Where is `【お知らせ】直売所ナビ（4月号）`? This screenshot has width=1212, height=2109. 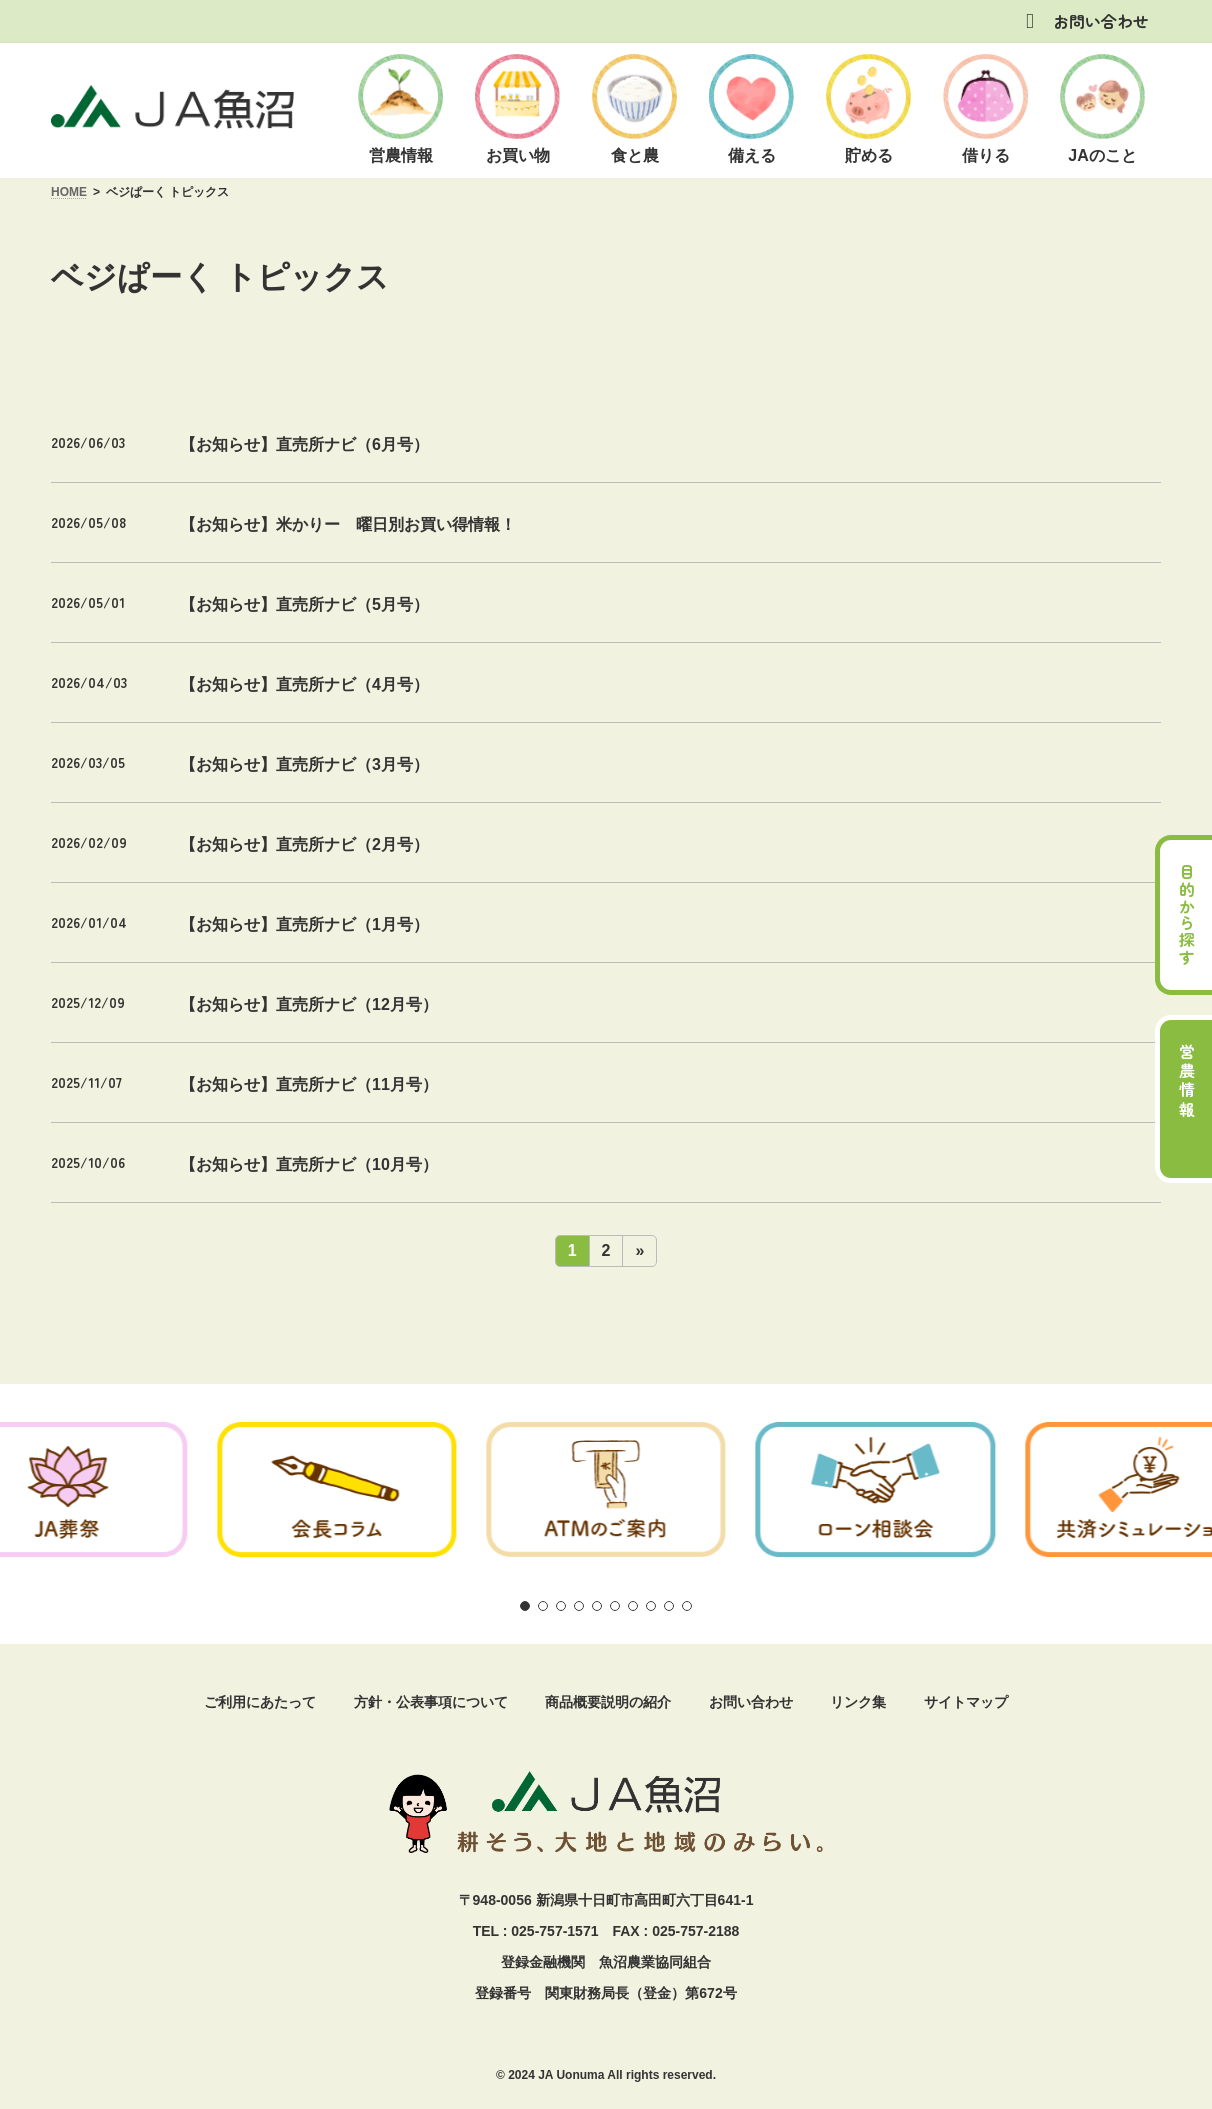
【お知らせ】直売所ナビ（4月号） is located at coordinates (304, 684).